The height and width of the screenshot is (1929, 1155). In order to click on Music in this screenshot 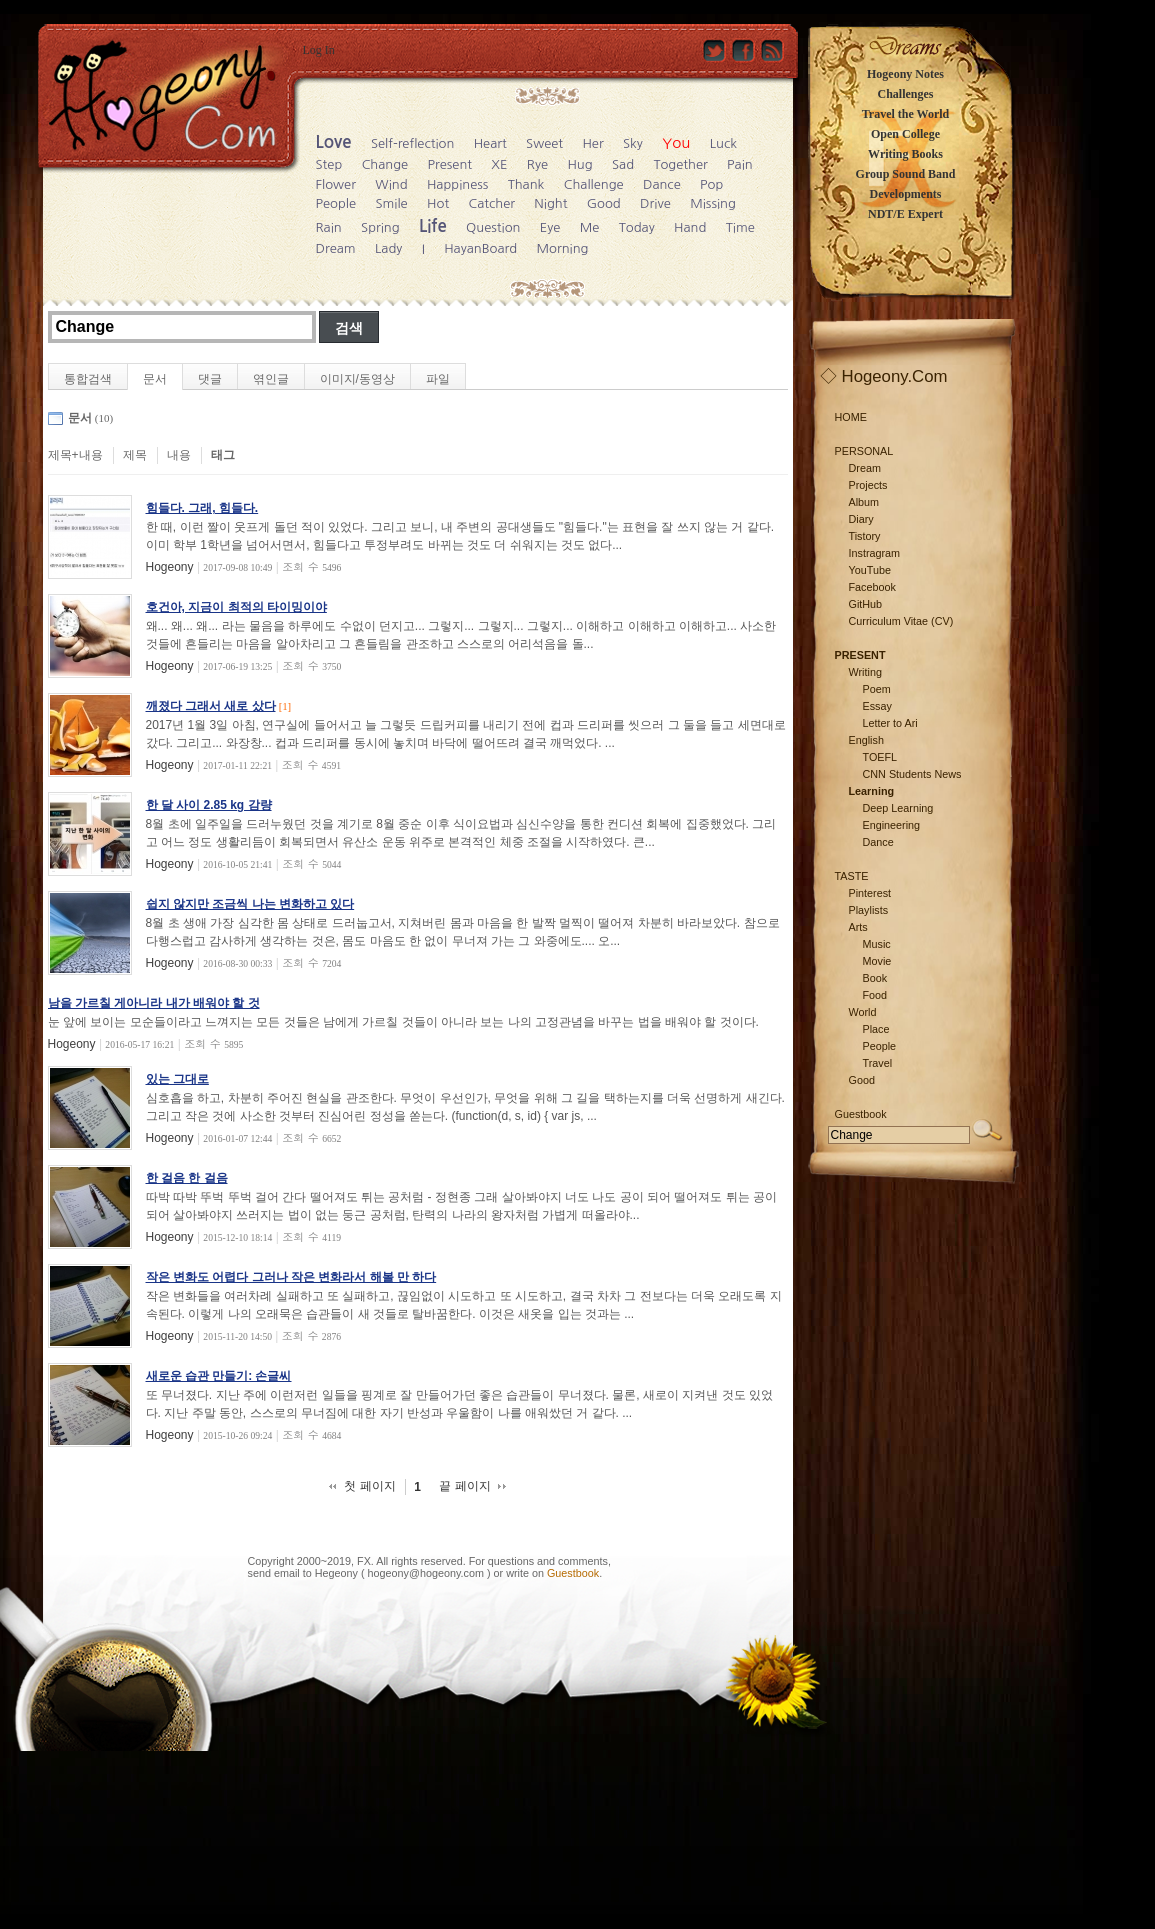, I will do `click(877, 944)`.